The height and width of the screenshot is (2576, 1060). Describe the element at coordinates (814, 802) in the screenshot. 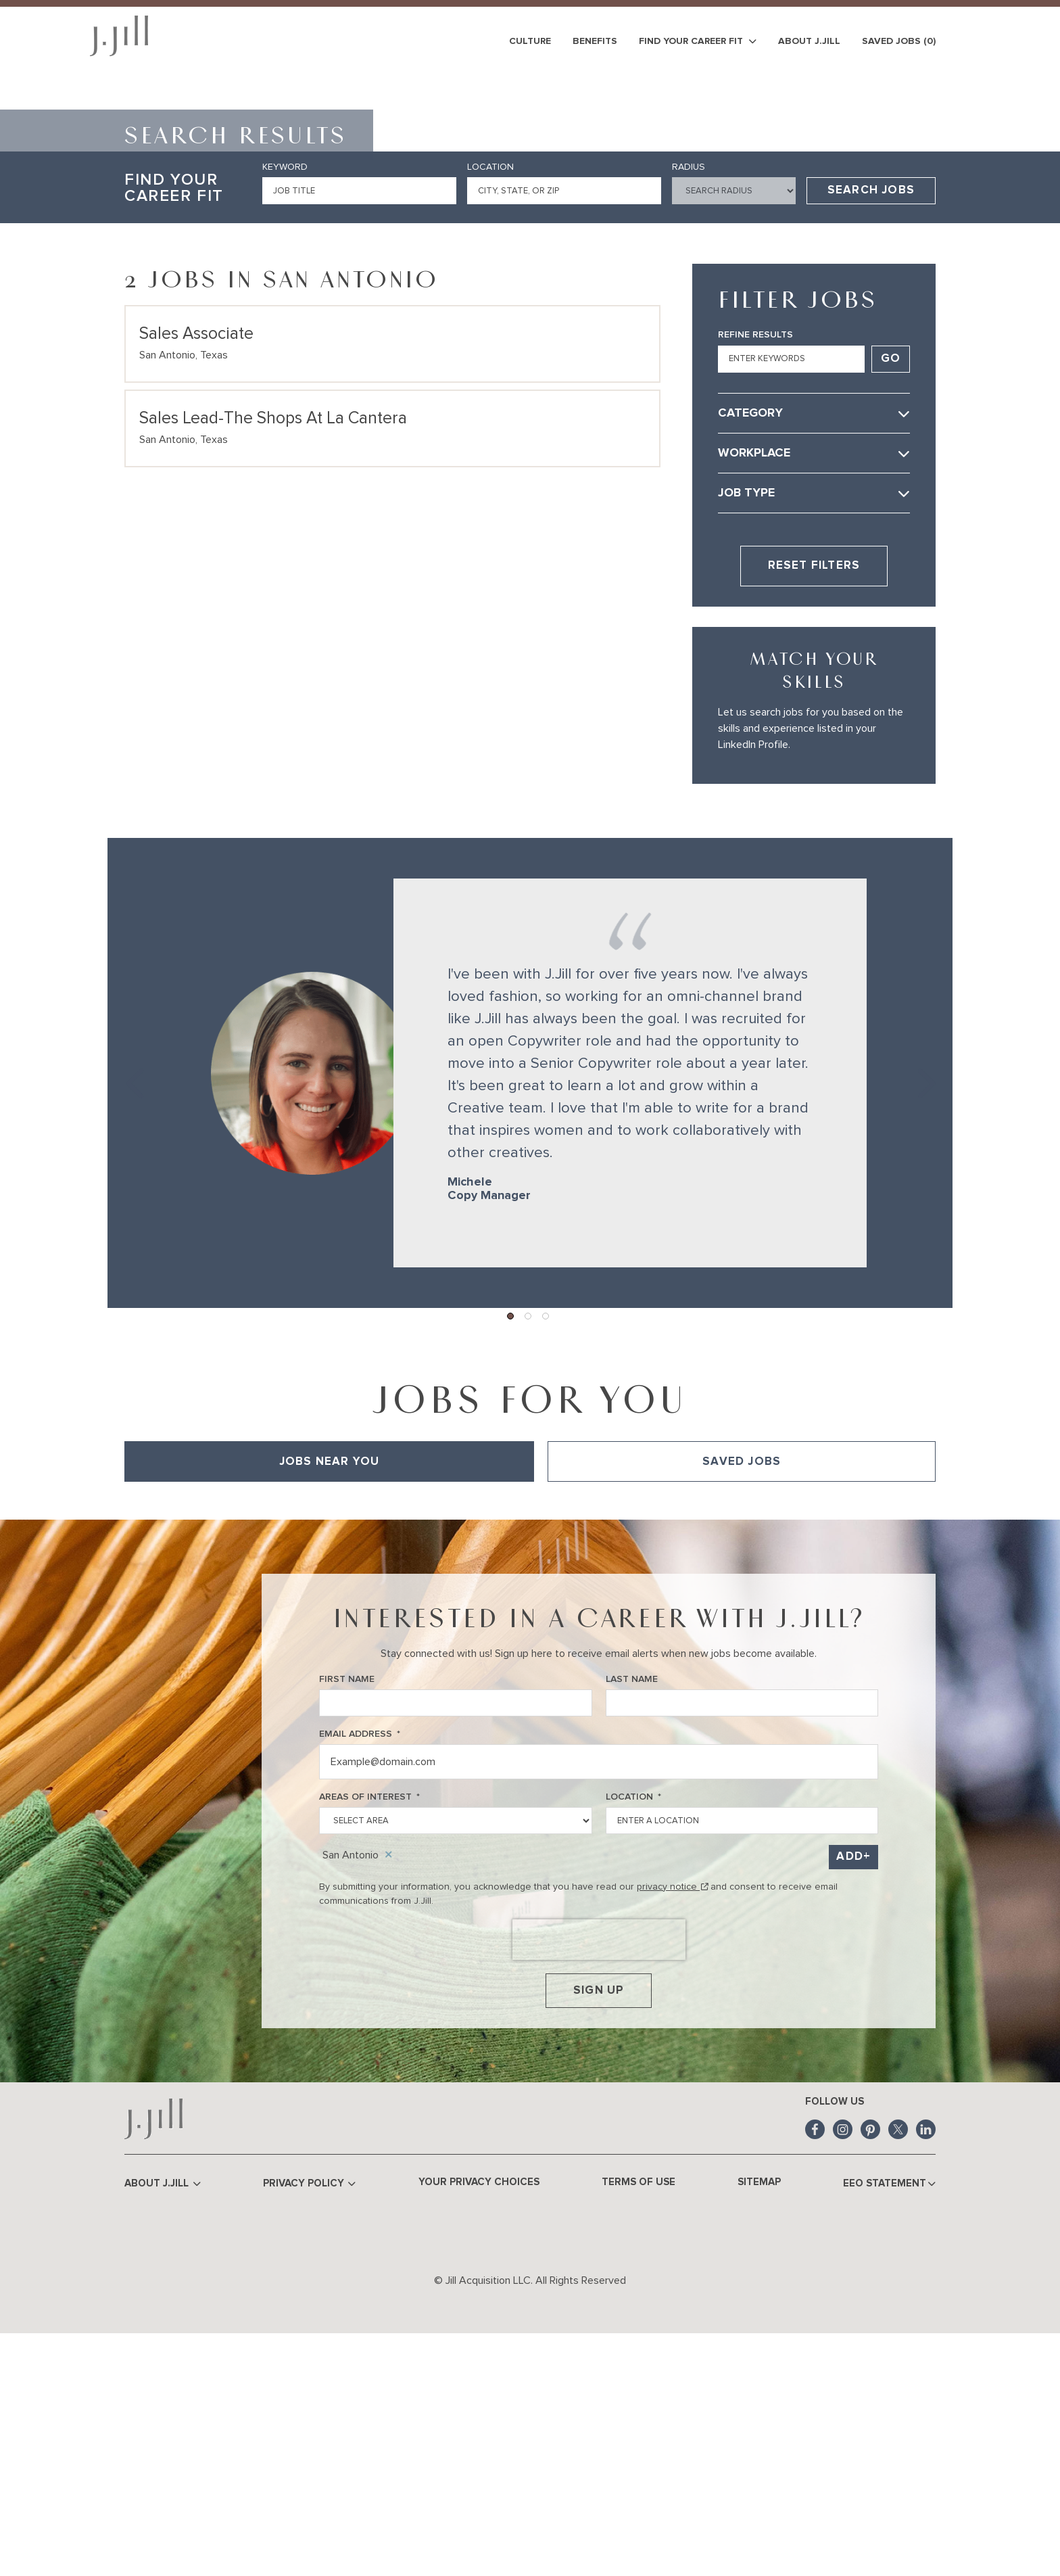

I see `Reset Filters` at that location.